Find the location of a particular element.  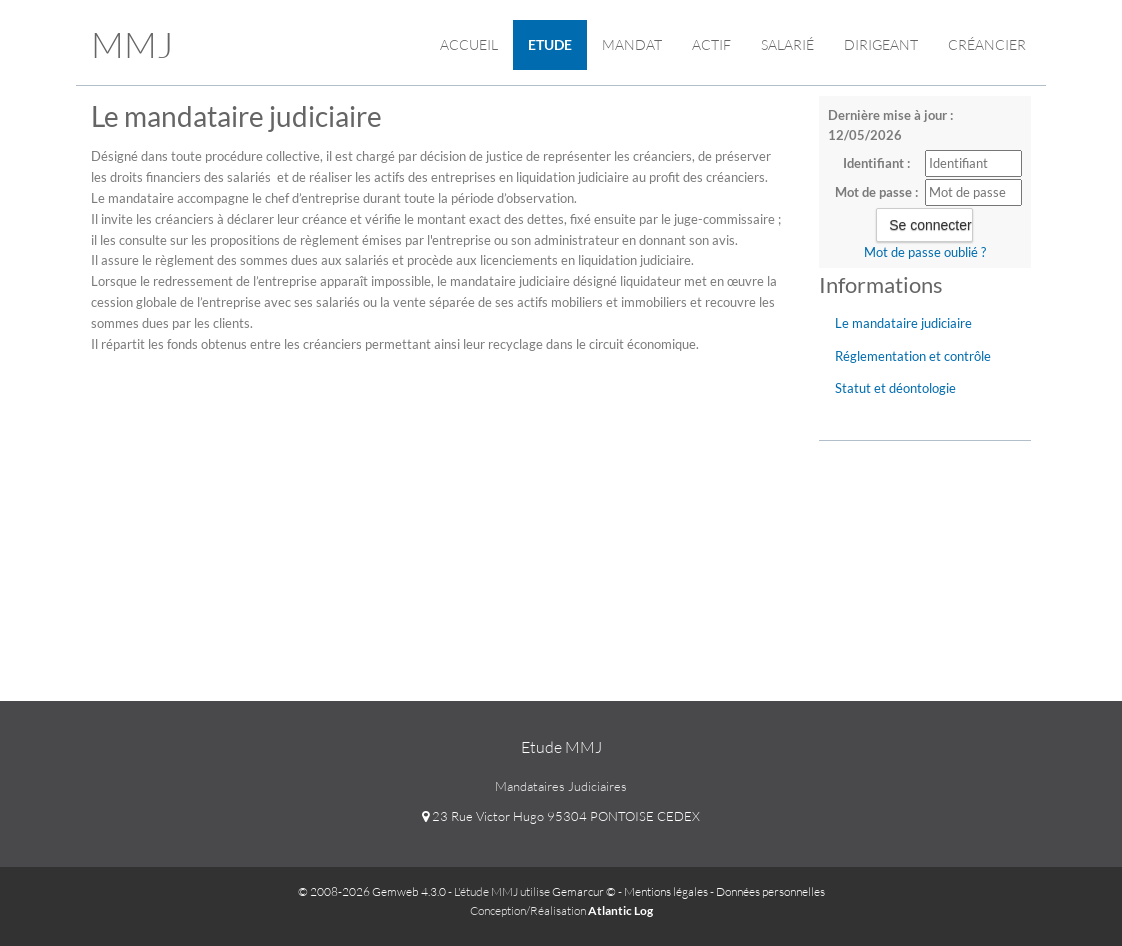

Réglementation et contrôle is located at coordinates (913, 356).